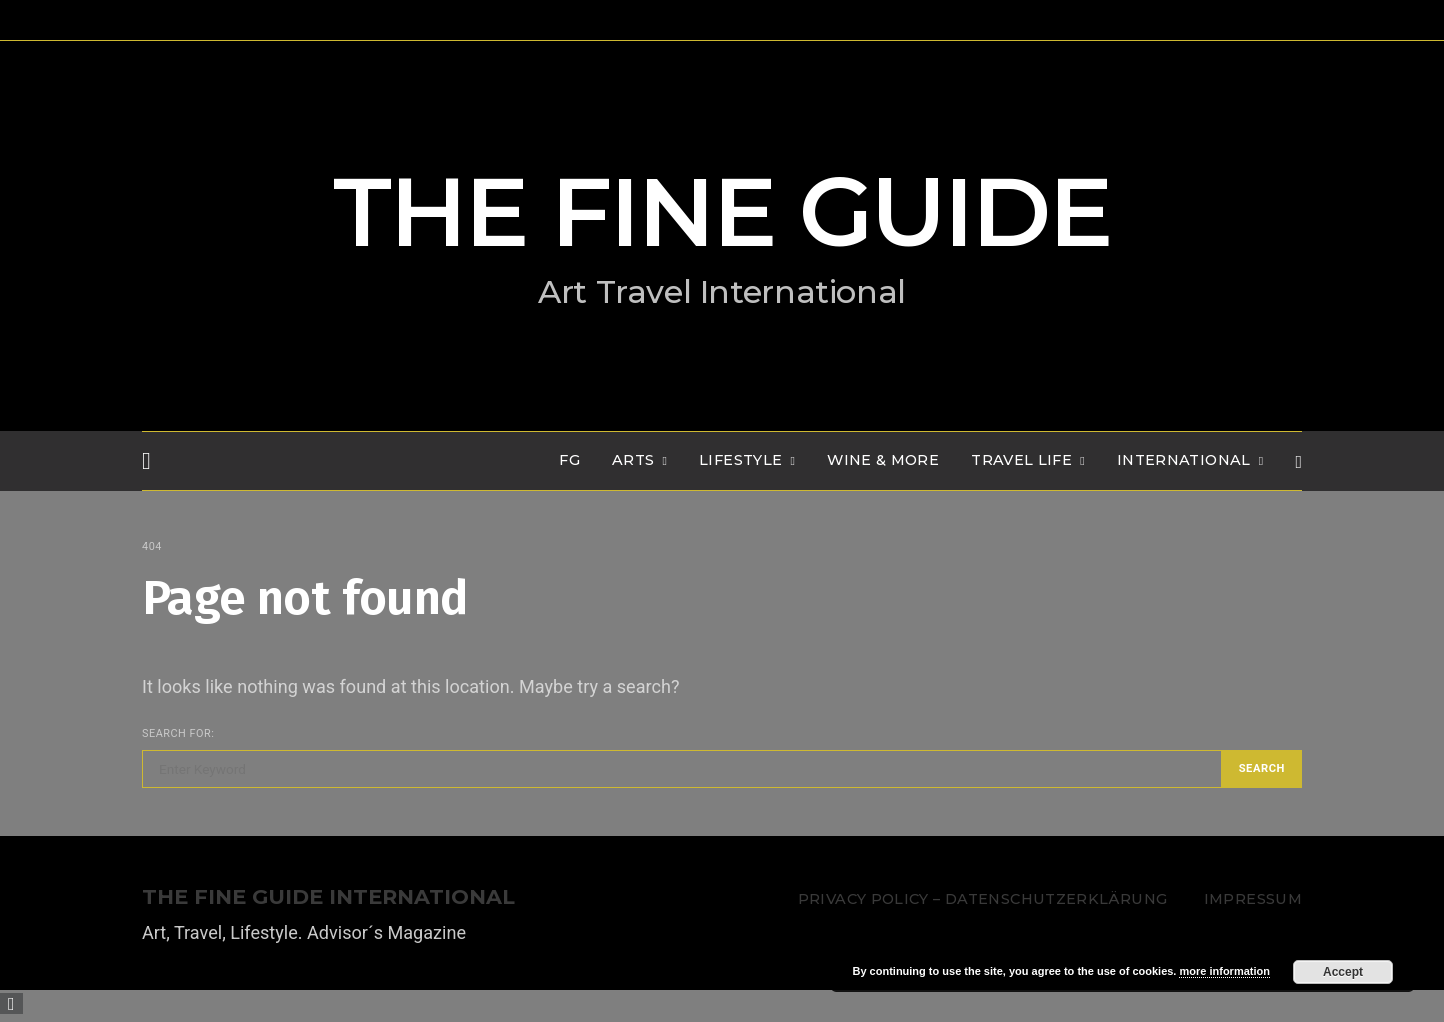 Image resolution: width=1444 pixels, height=1022 pixels. What do you see at coordinates (1253, 899) in the screenshot?
I see `Impressum` at bounding box center [1253, 899].